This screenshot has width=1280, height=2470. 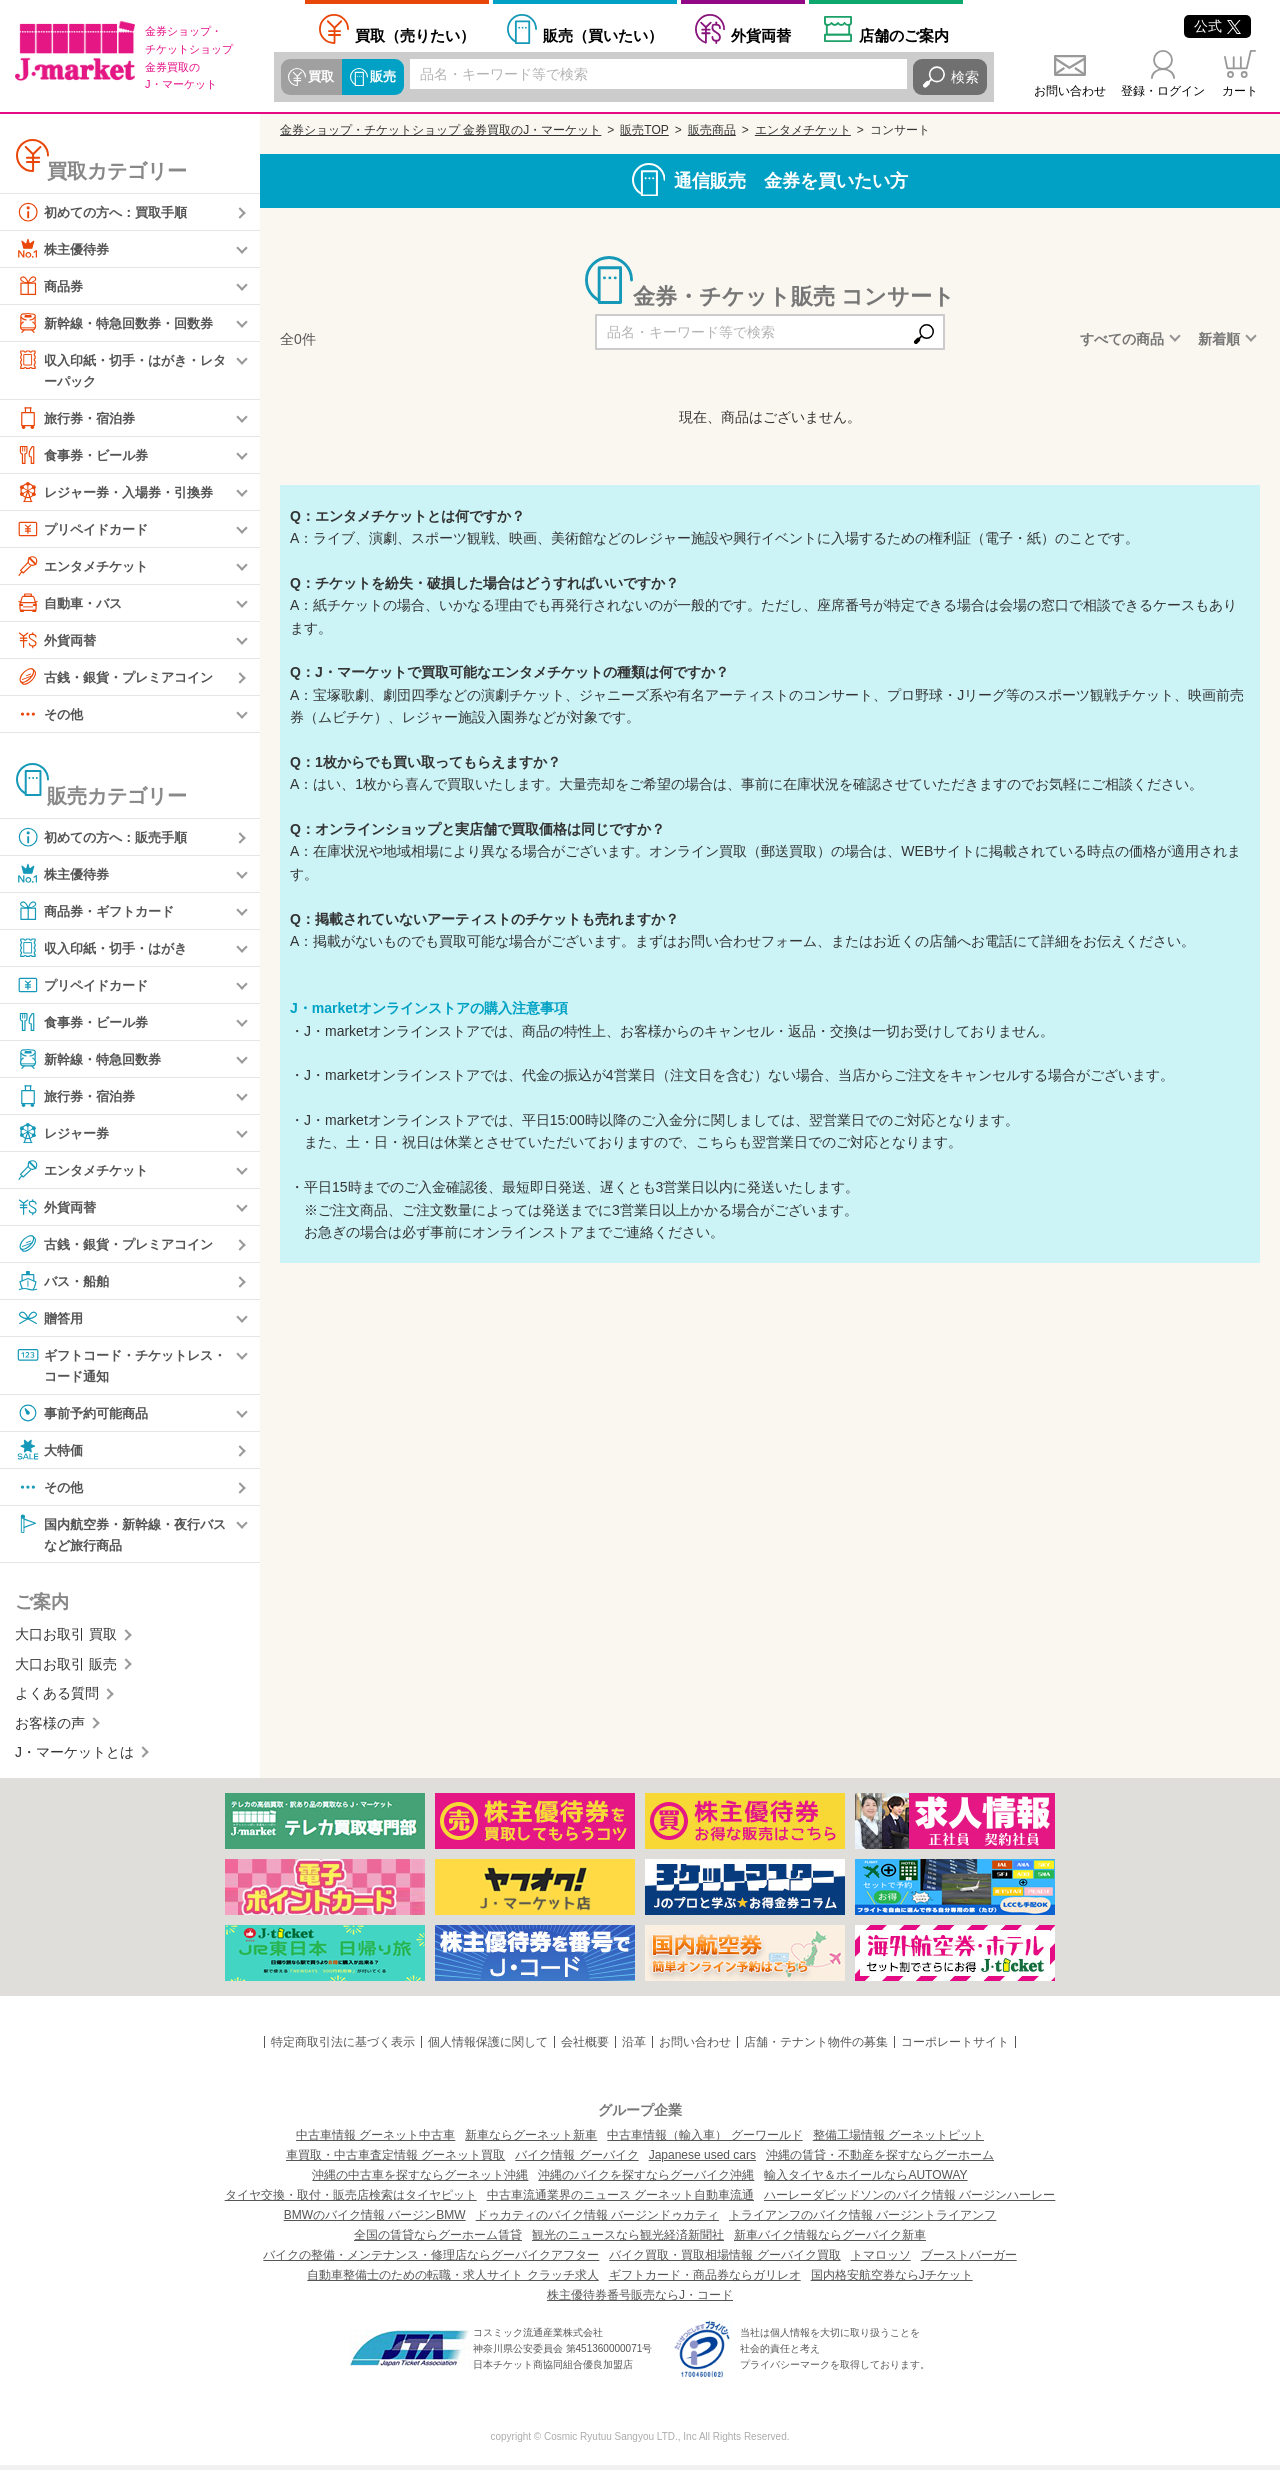 I want to click on 中古車情報 グーネット中古車, so click(x=375, y=2140).